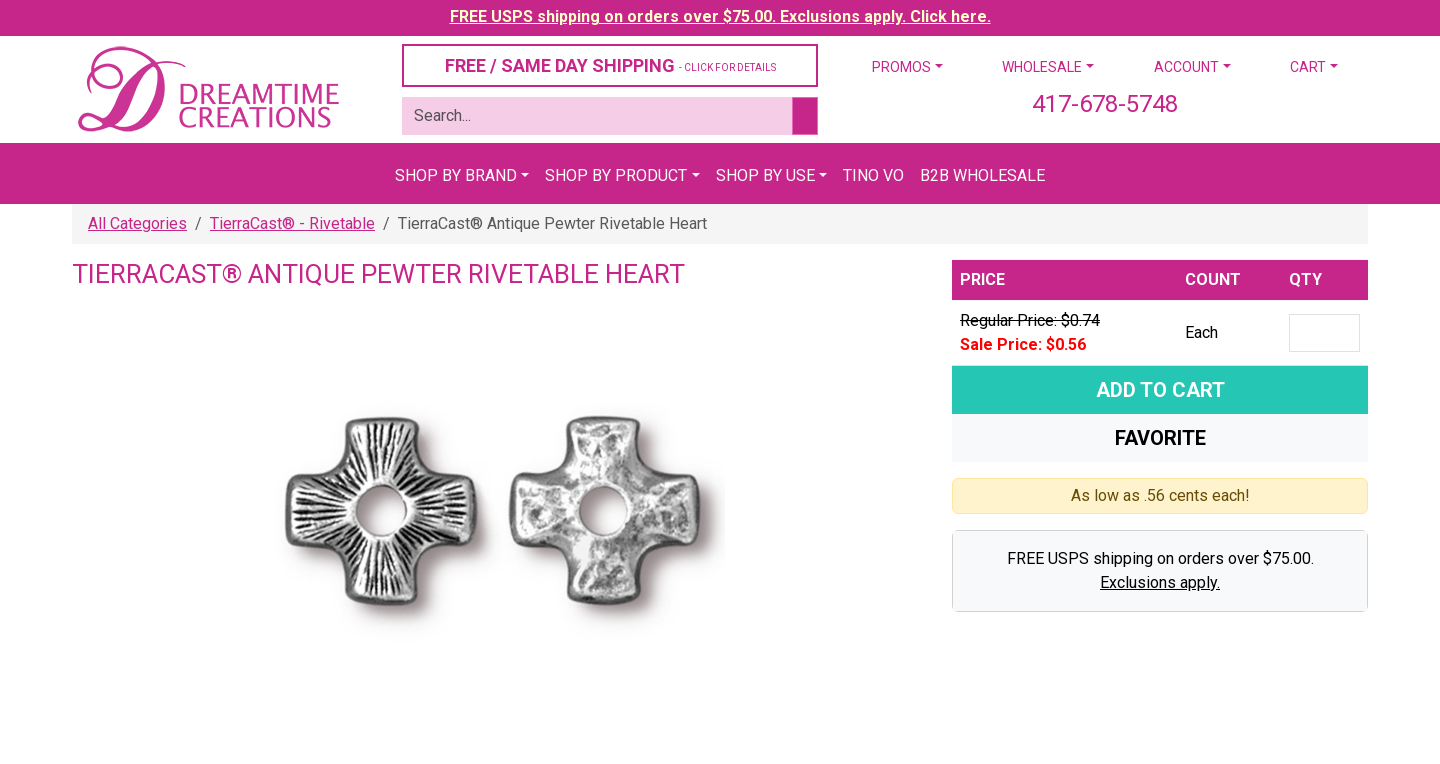 The height and width of the screenshot is (764, 1440). I want to click on FREE USPS shipping on orders over $75.00. Exclusions apply. Click here., so click(720, 16).